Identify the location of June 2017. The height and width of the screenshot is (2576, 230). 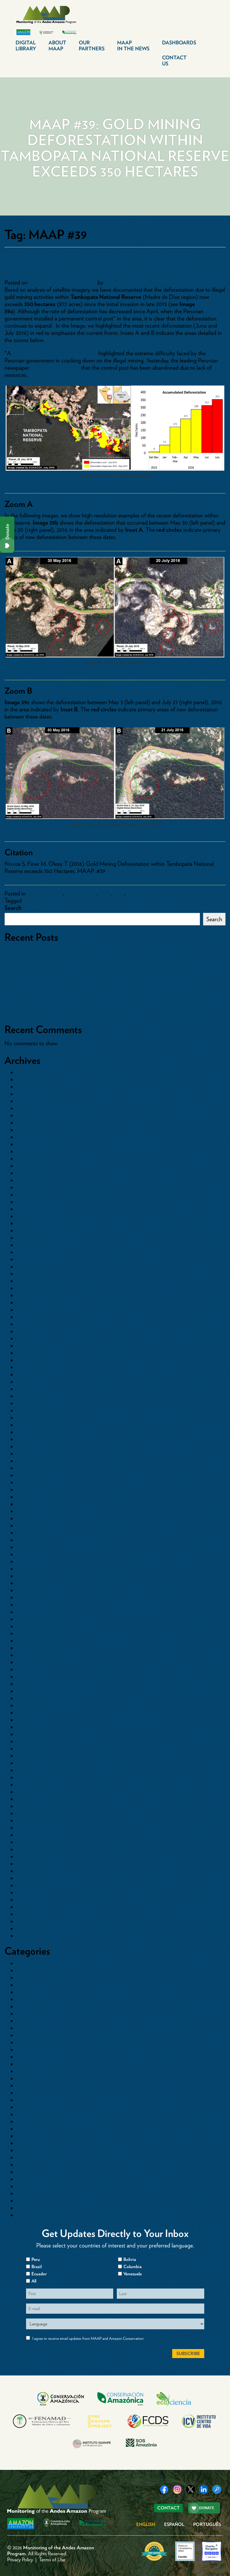
(28, 1719).